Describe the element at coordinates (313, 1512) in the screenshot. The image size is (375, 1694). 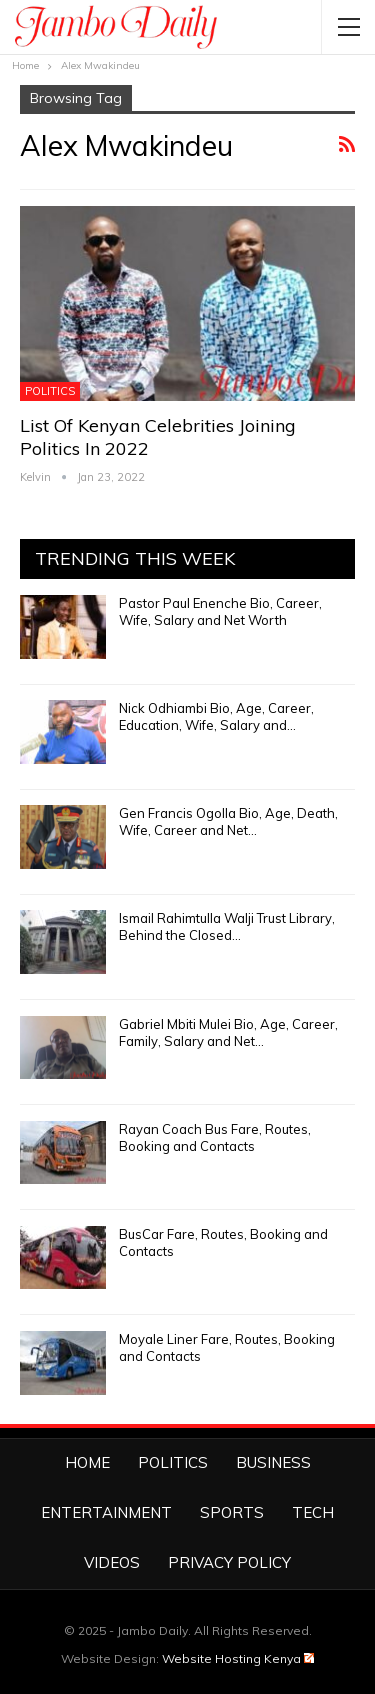
I see `Tech` at that location.